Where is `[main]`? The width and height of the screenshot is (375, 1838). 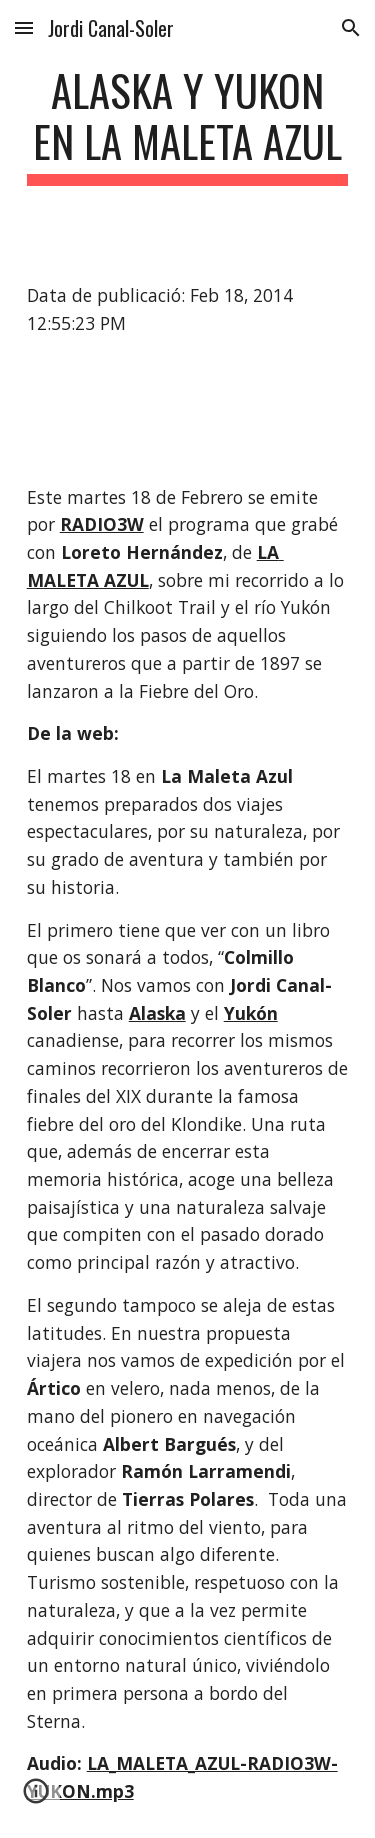
[main] is located at coordinates (188, 125).